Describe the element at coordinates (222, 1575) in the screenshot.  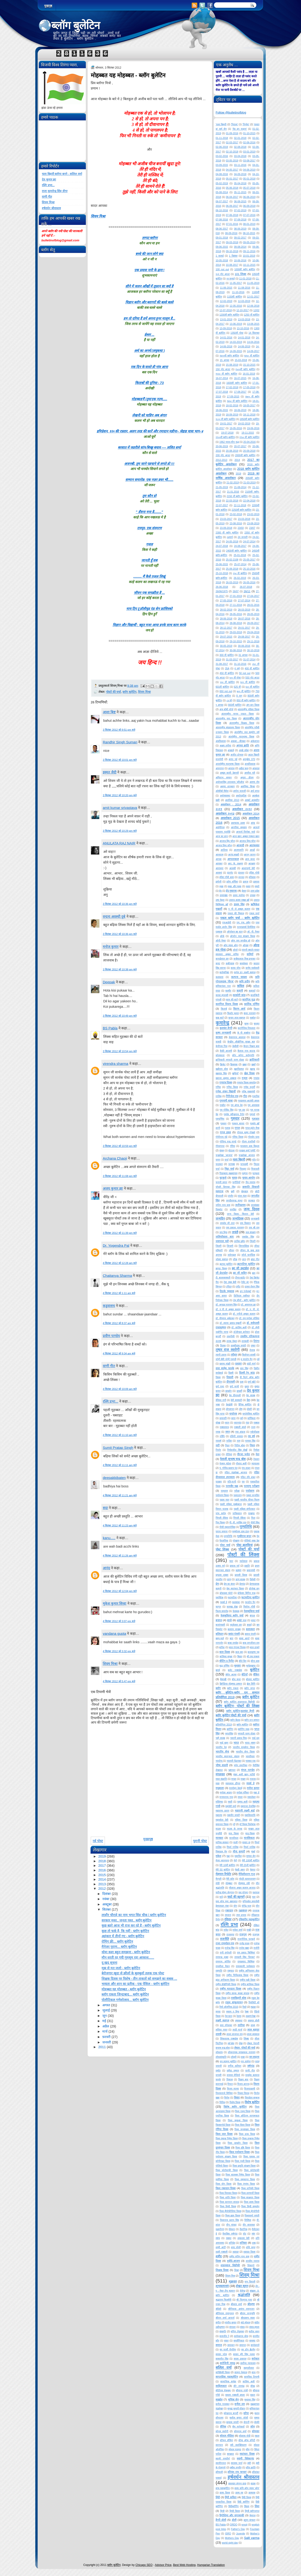
I see `प्रफुल्ल शुक्ला` at that location.